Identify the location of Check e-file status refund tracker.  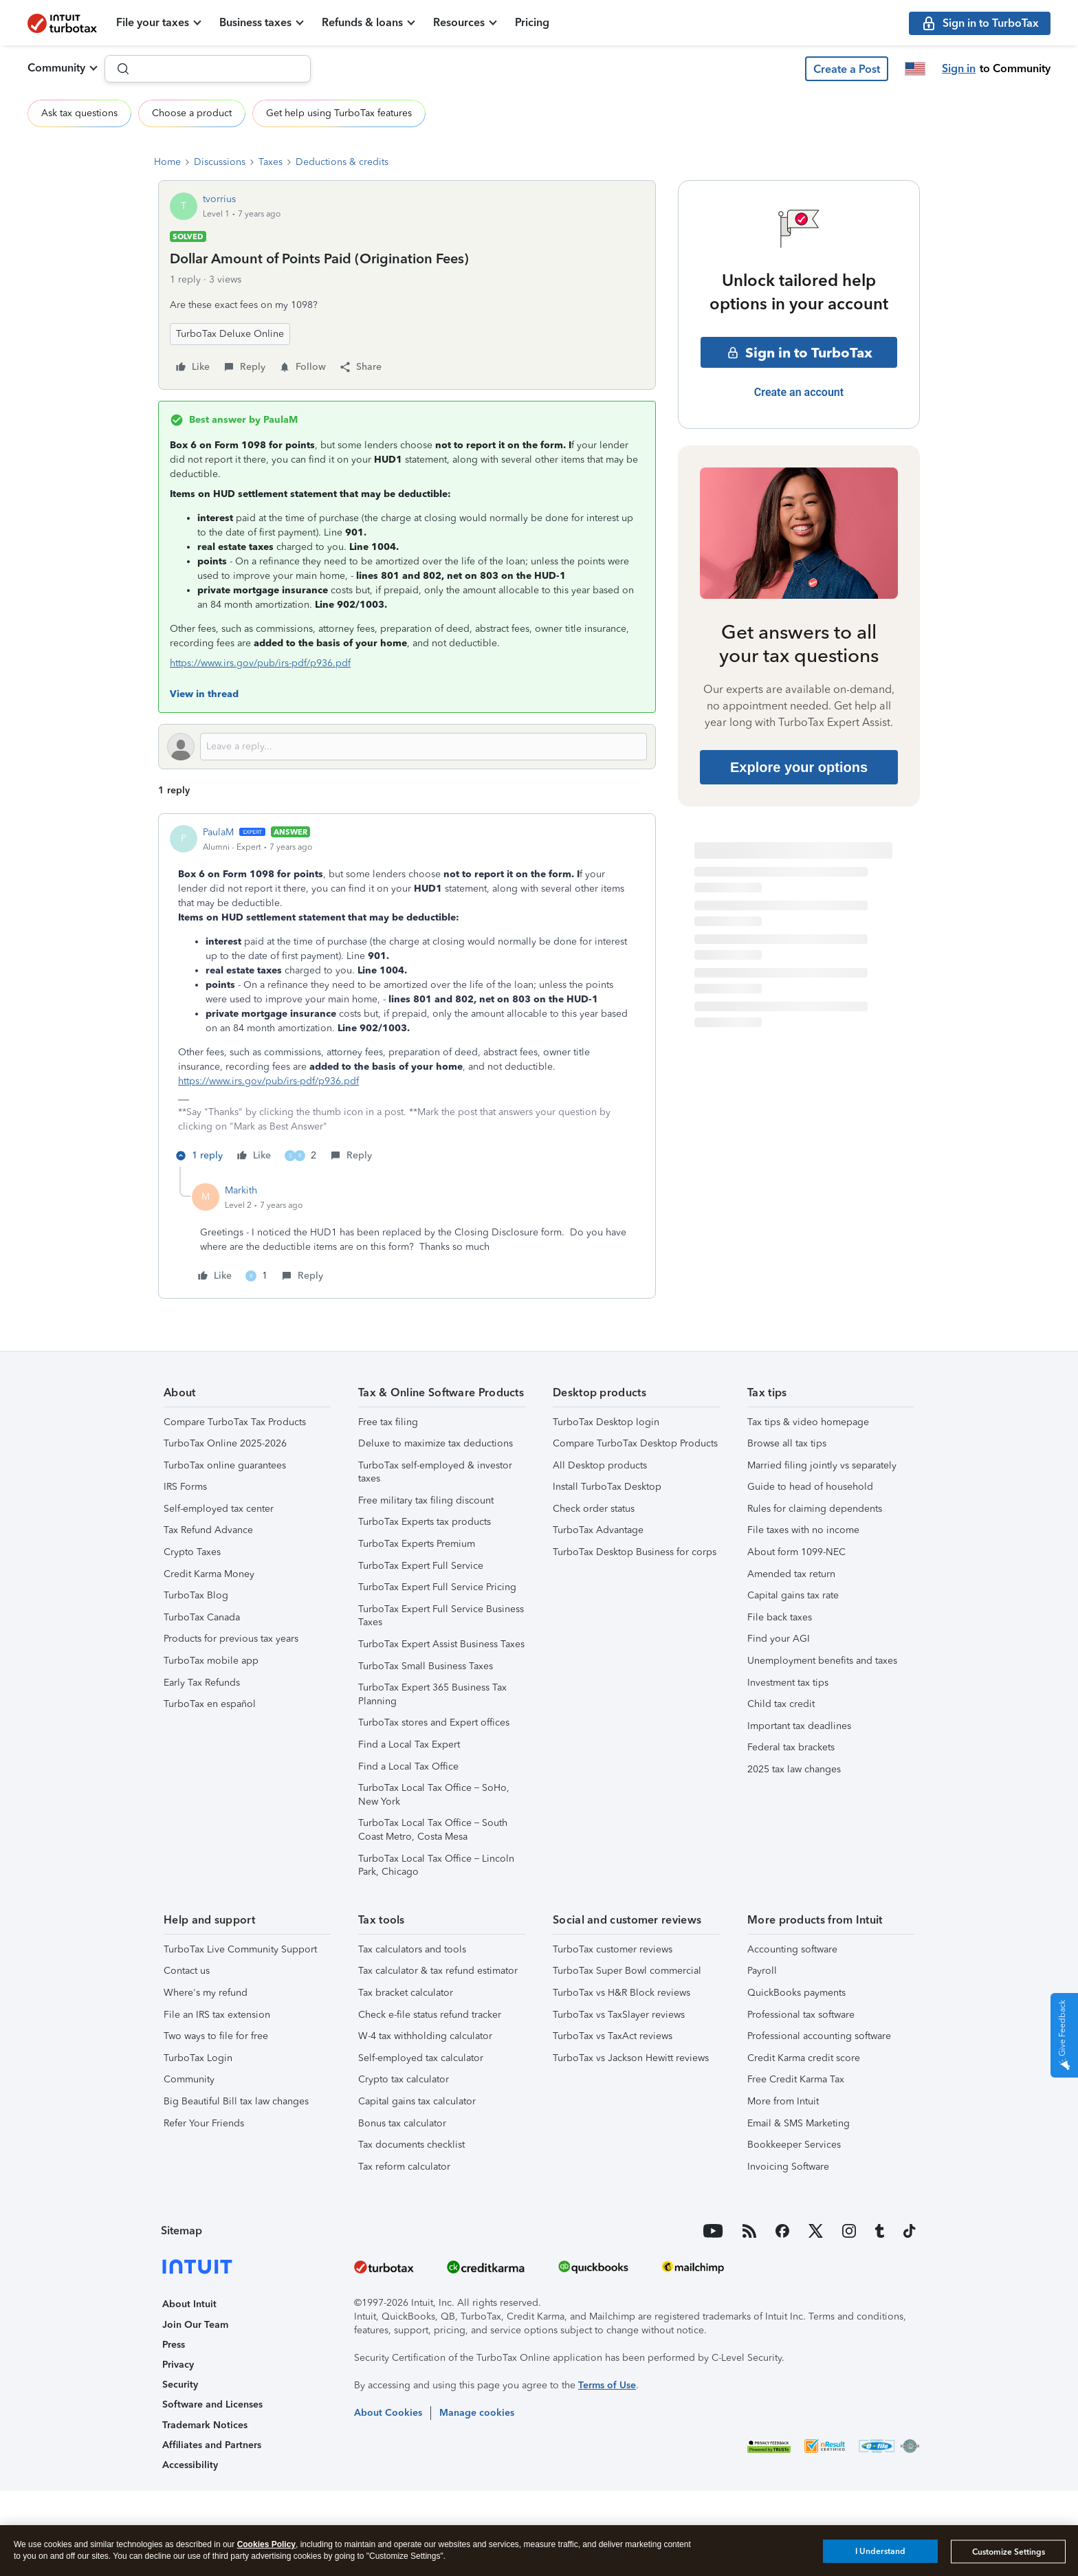
(429, 2015).